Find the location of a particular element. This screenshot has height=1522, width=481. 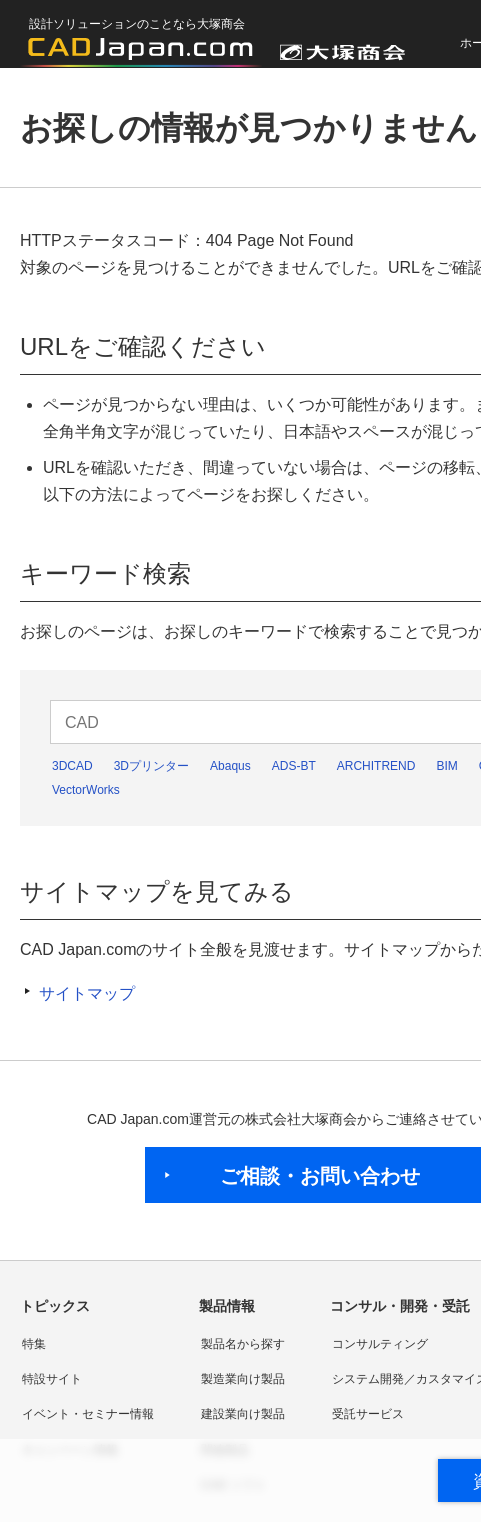

BIM is located at coordinates (446, 766).